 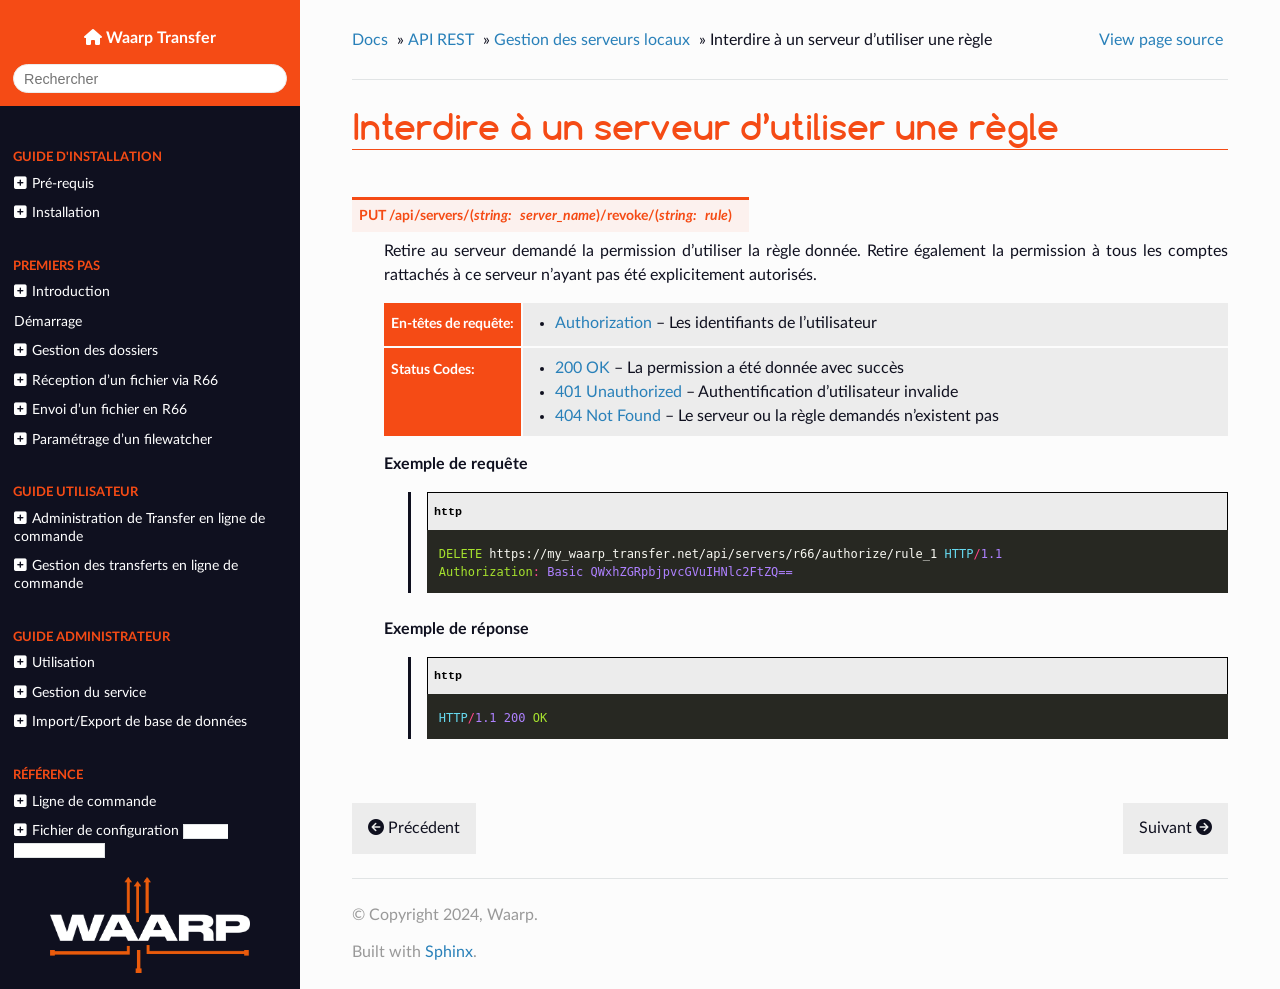 I want to click on Administration de Transfer en ligne de commande, so click(x=139, y=527).